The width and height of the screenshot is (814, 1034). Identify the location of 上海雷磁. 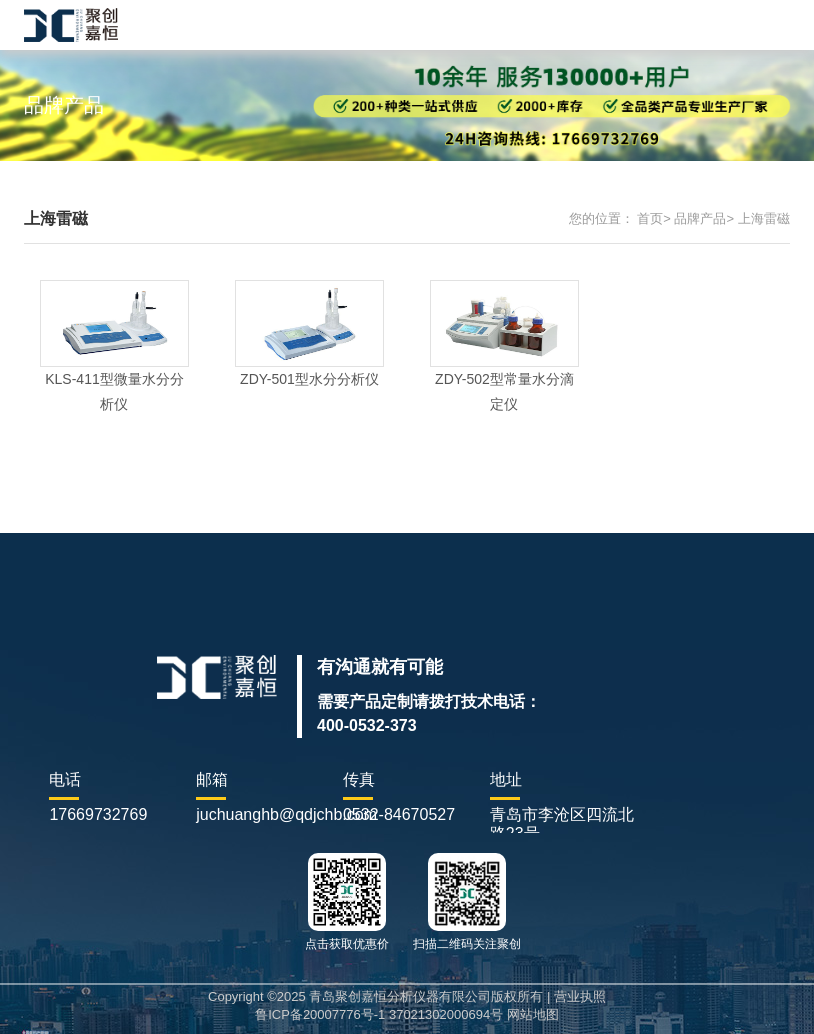
(764, 218).